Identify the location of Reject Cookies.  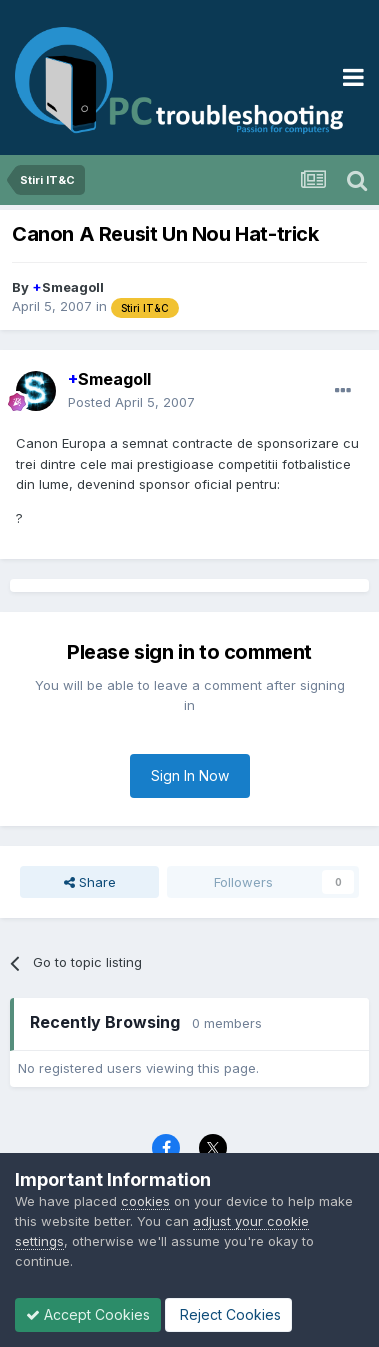
(228, 1314).